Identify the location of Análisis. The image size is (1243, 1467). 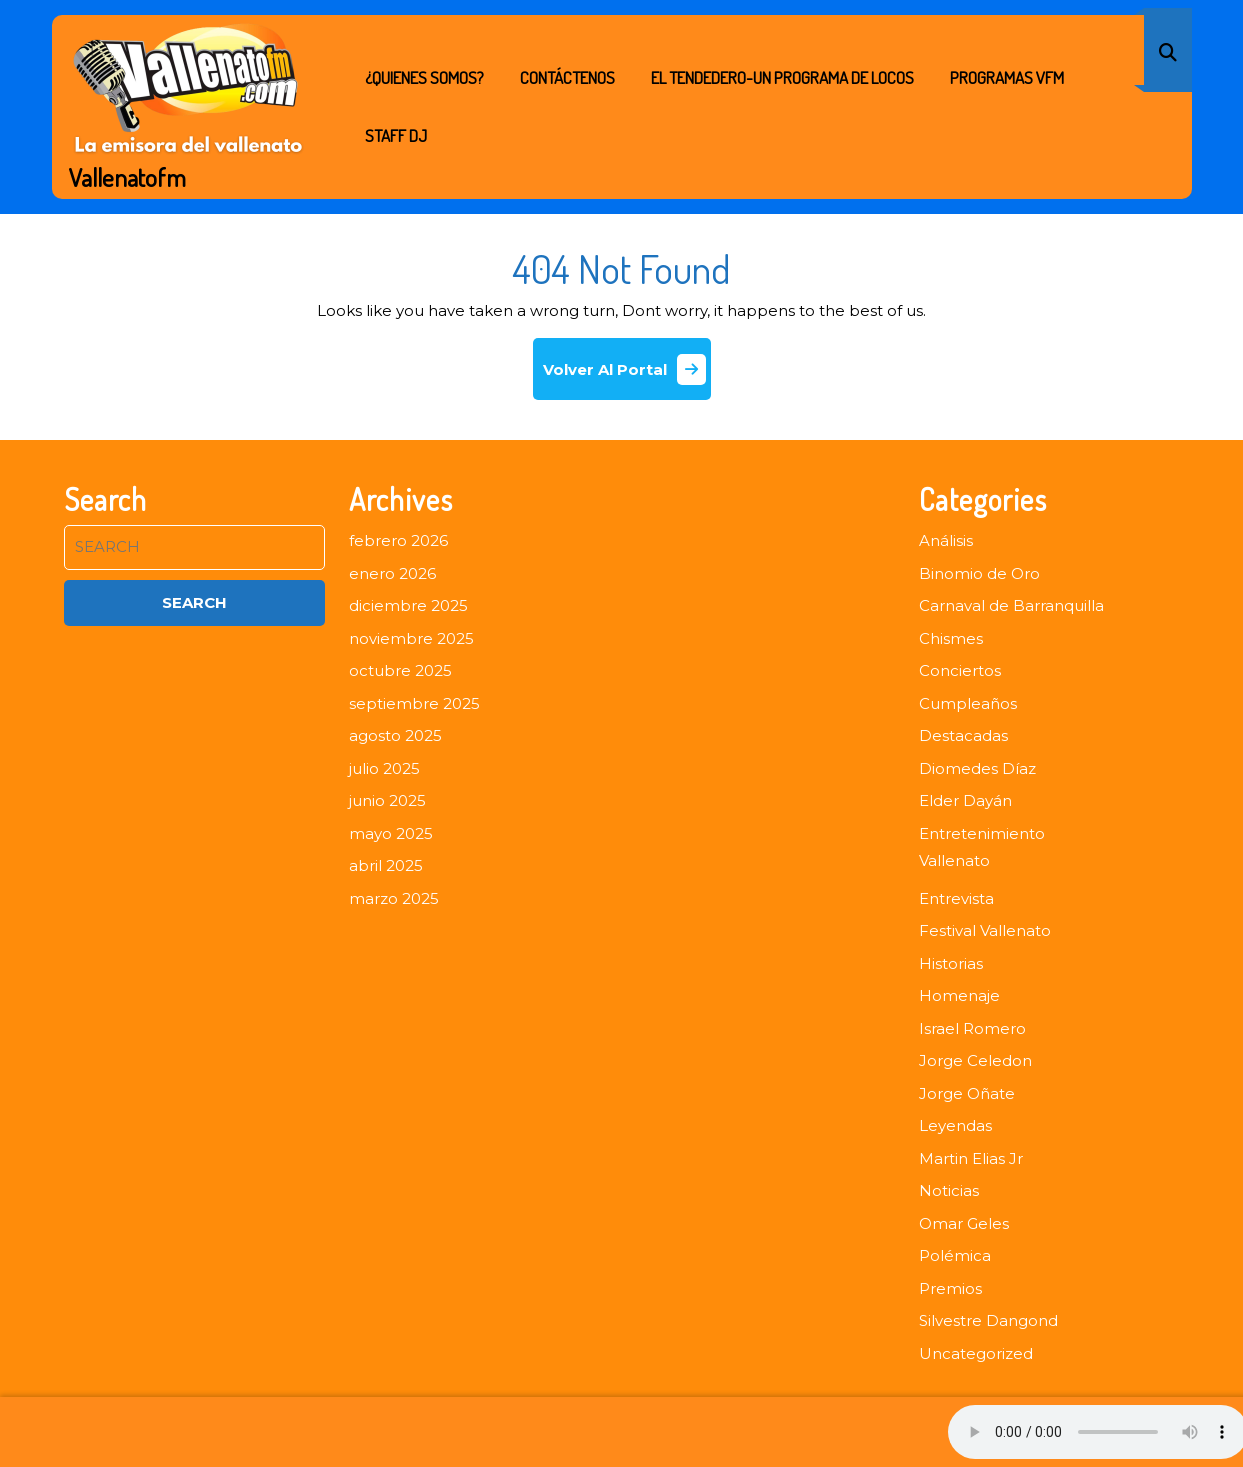
(946, 540).